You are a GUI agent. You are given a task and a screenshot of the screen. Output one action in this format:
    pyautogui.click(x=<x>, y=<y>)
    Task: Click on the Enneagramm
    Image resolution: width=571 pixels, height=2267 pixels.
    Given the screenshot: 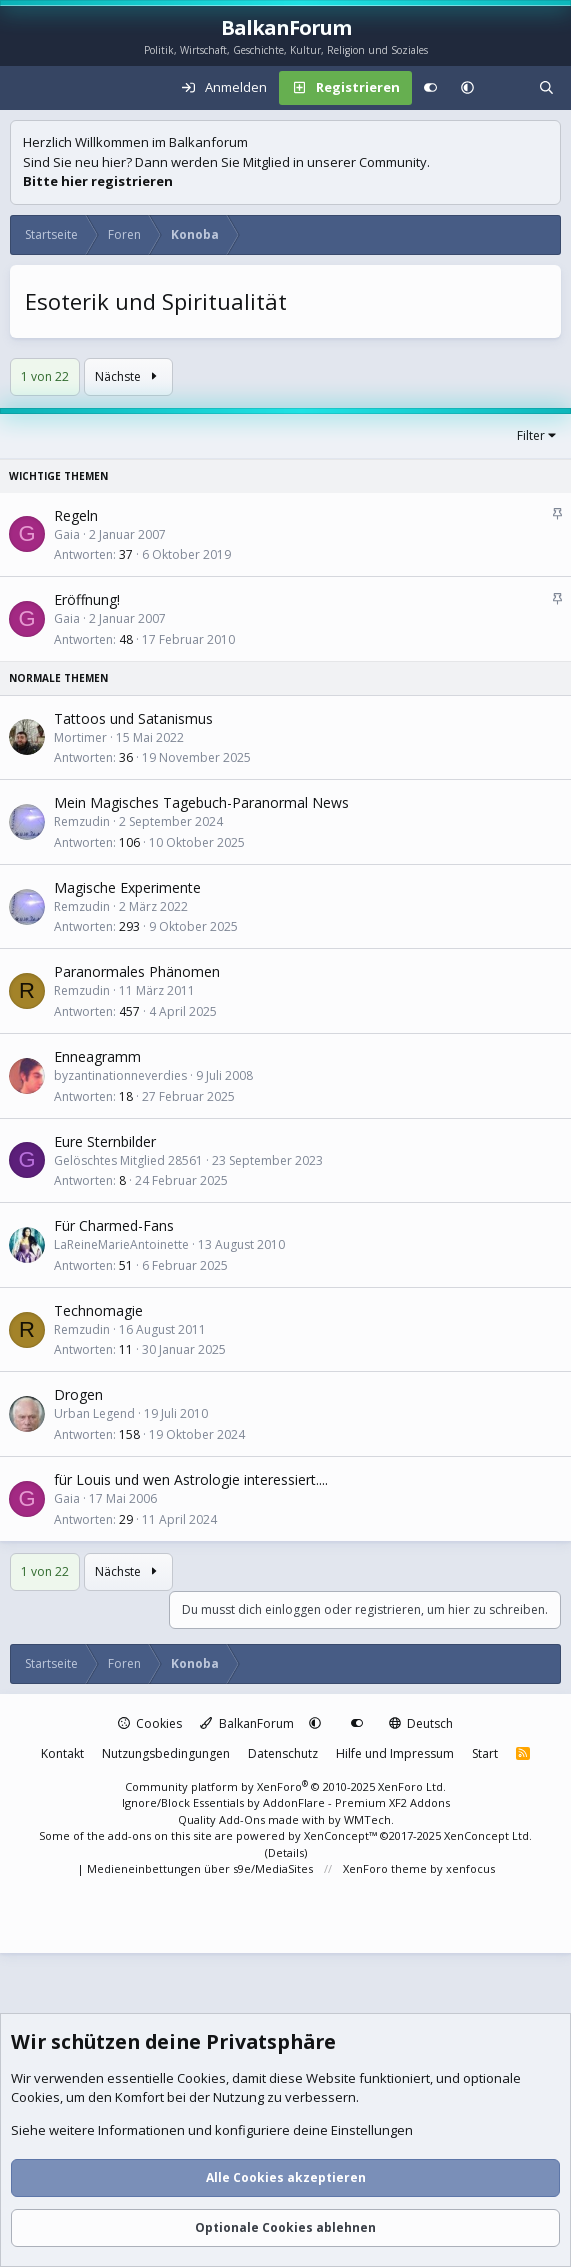 What is the action you would take?
    pyautogui.click(x=97, y=1056)
    